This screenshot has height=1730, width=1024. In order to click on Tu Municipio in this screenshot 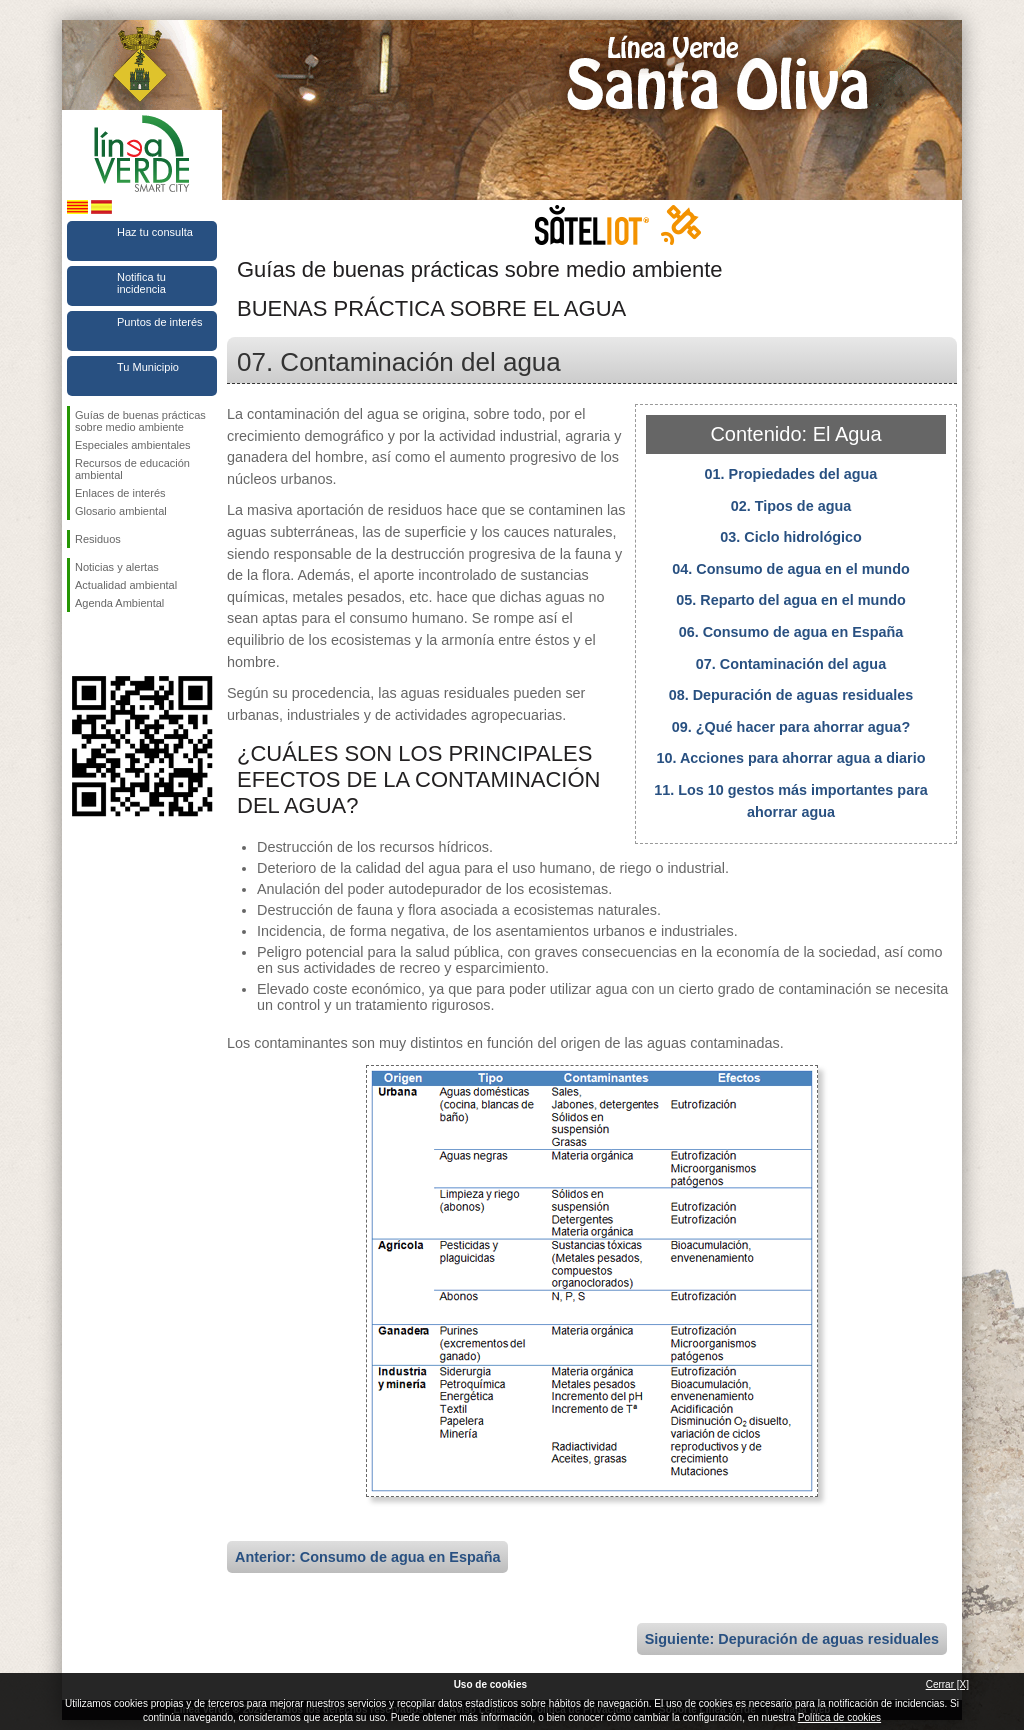, I will do `click(148, 367)`.